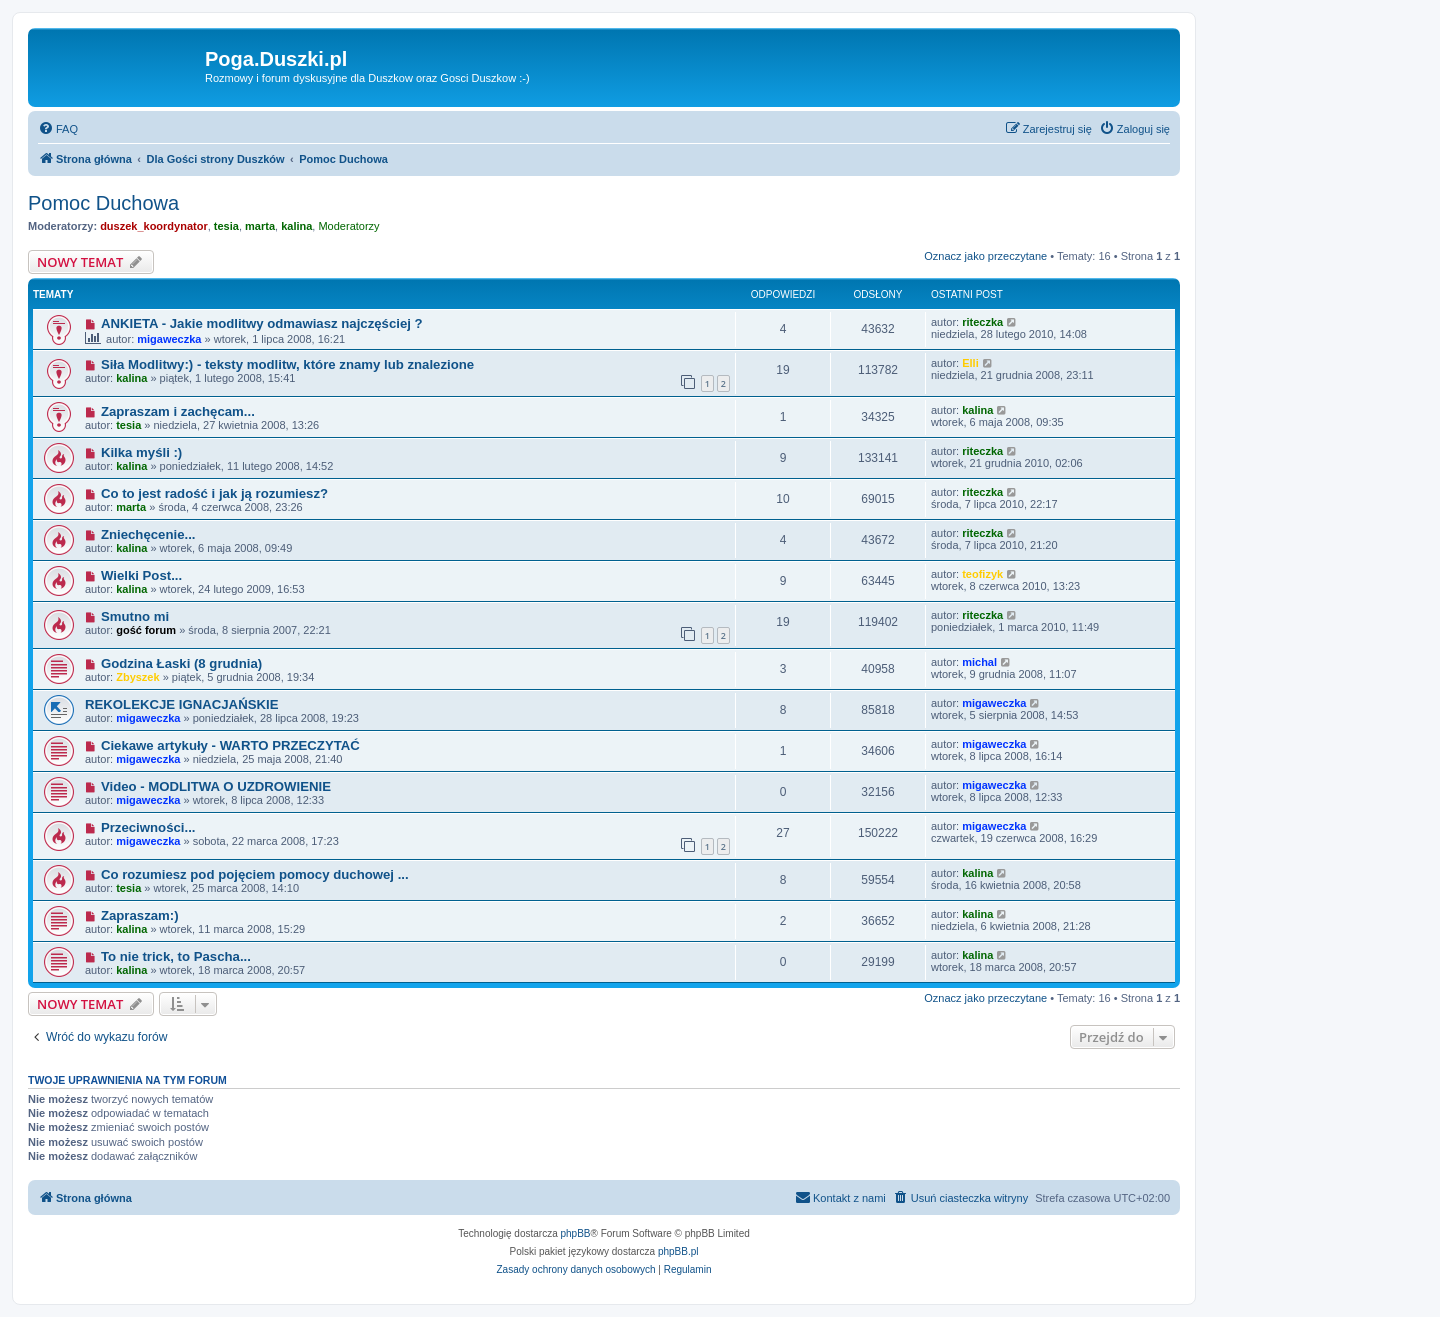 This screenshot has height=1317, width=1440. What do you see at coordinates (58, 129) in the screenshot?
I see `[menuitem]` at bounding box center [58, 129].